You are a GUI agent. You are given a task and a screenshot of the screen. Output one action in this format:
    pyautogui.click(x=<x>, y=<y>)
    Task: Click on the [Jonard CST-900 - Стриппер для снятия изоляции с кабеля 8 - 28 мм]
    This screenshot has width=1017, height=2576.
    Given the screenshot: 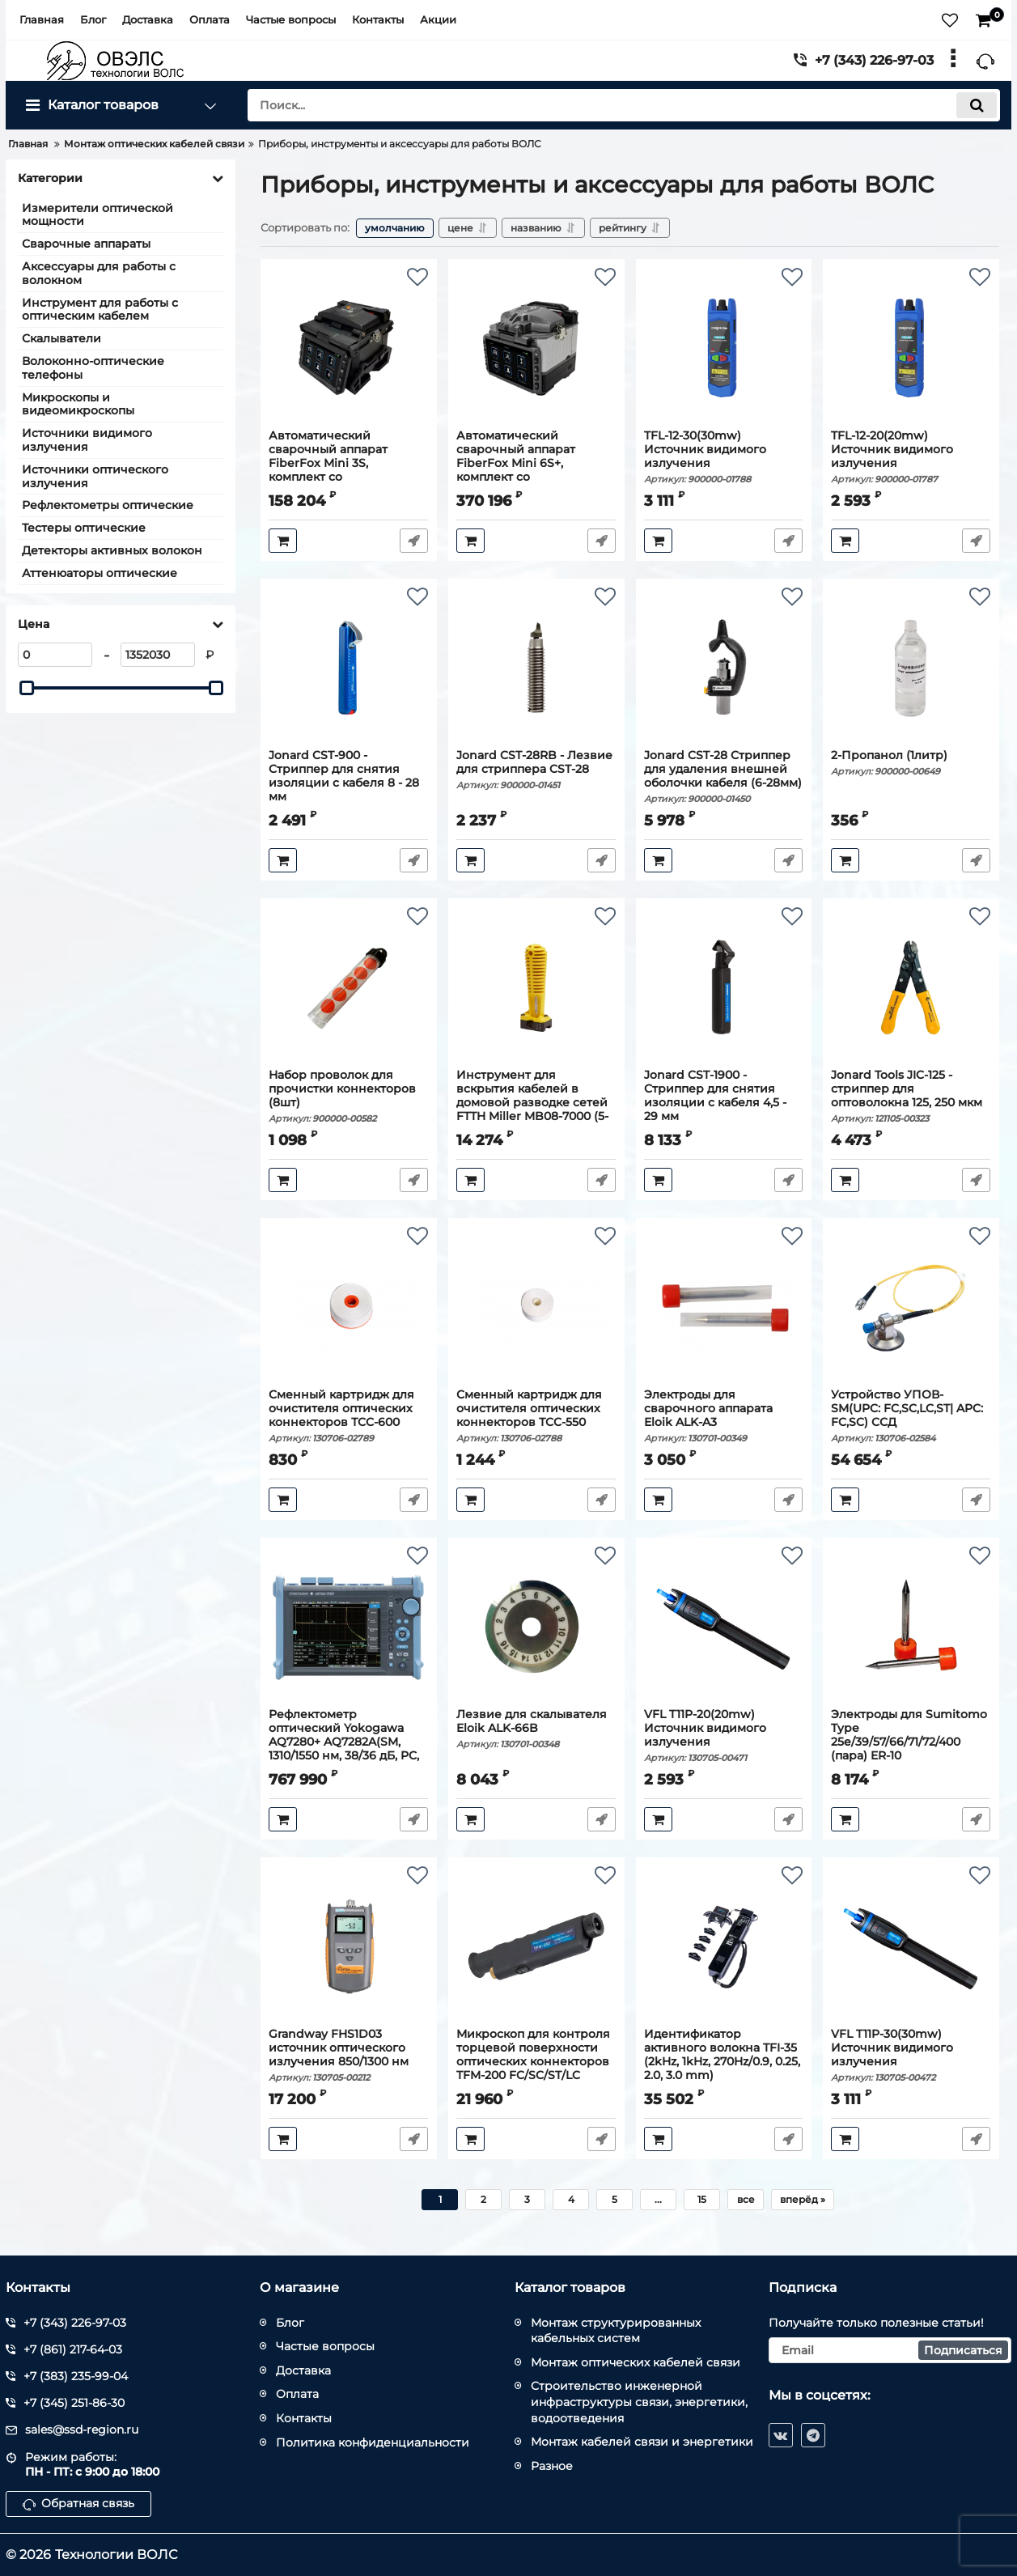 What is the action you would take?
    pyautogui.click(x=348, y=668)
    